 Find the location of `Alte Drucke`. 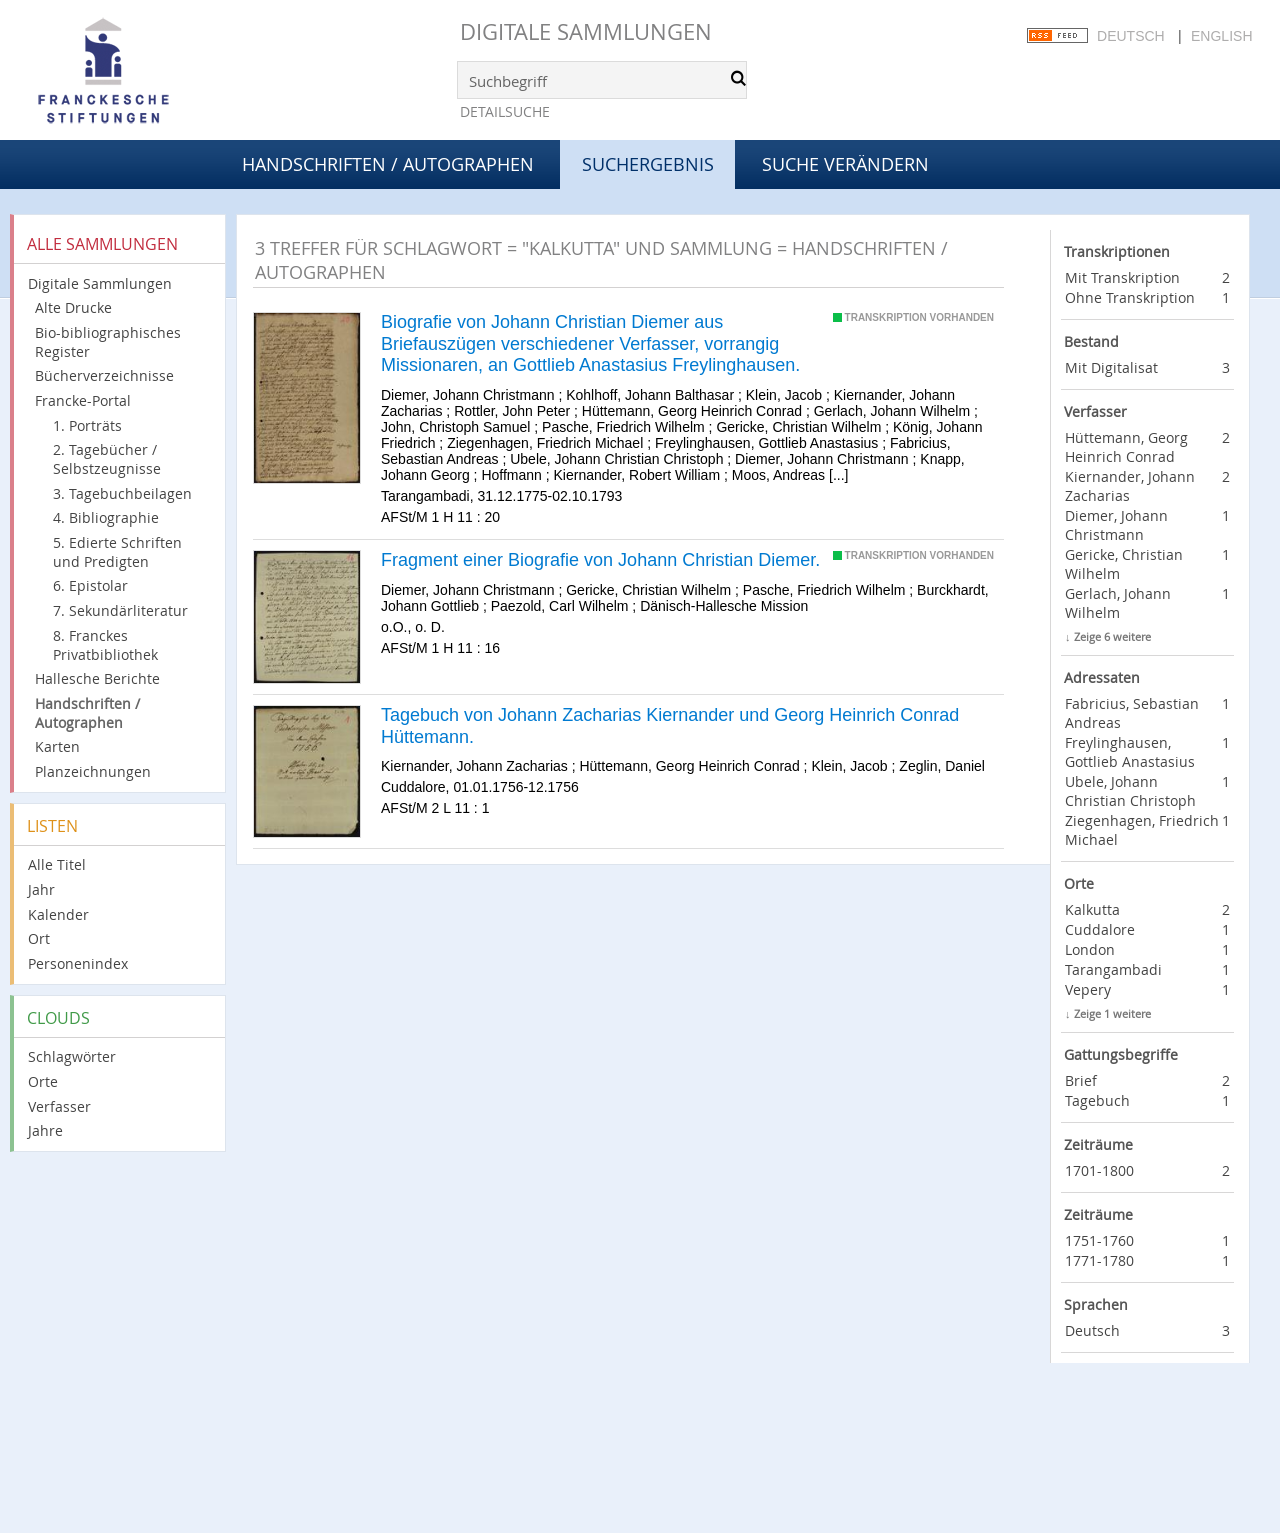

Alte Drucke is located at coordinates (73, 307).